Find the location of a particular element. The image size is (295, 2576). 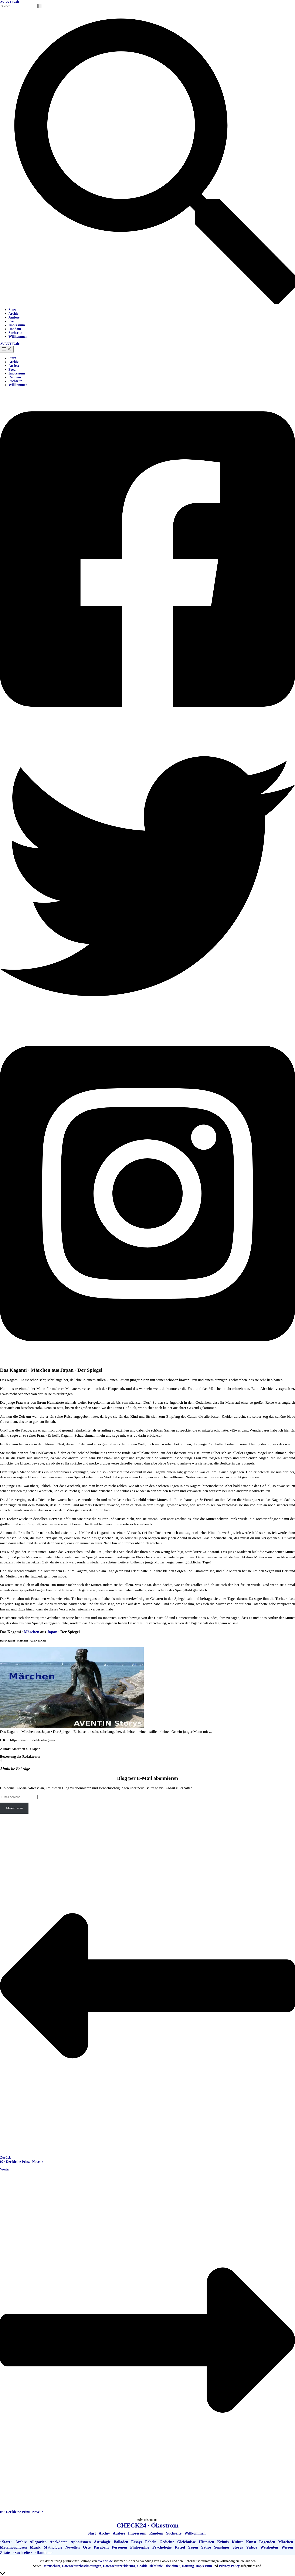

Start is located at coordinates (12, 309).